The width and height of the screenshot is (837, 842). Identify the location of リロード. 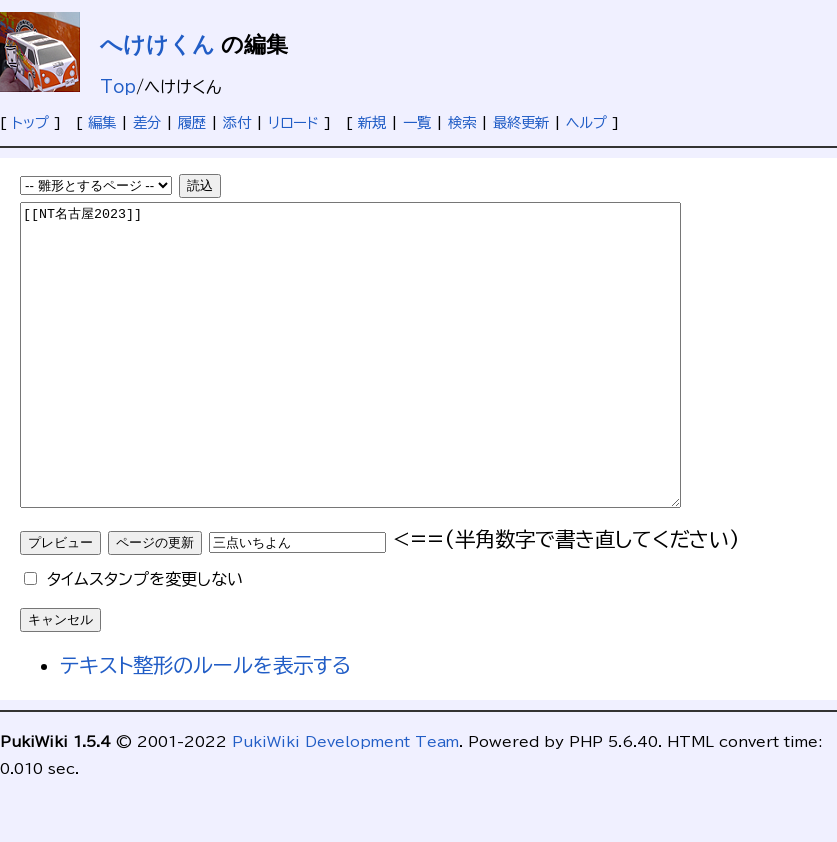
(293, 122).